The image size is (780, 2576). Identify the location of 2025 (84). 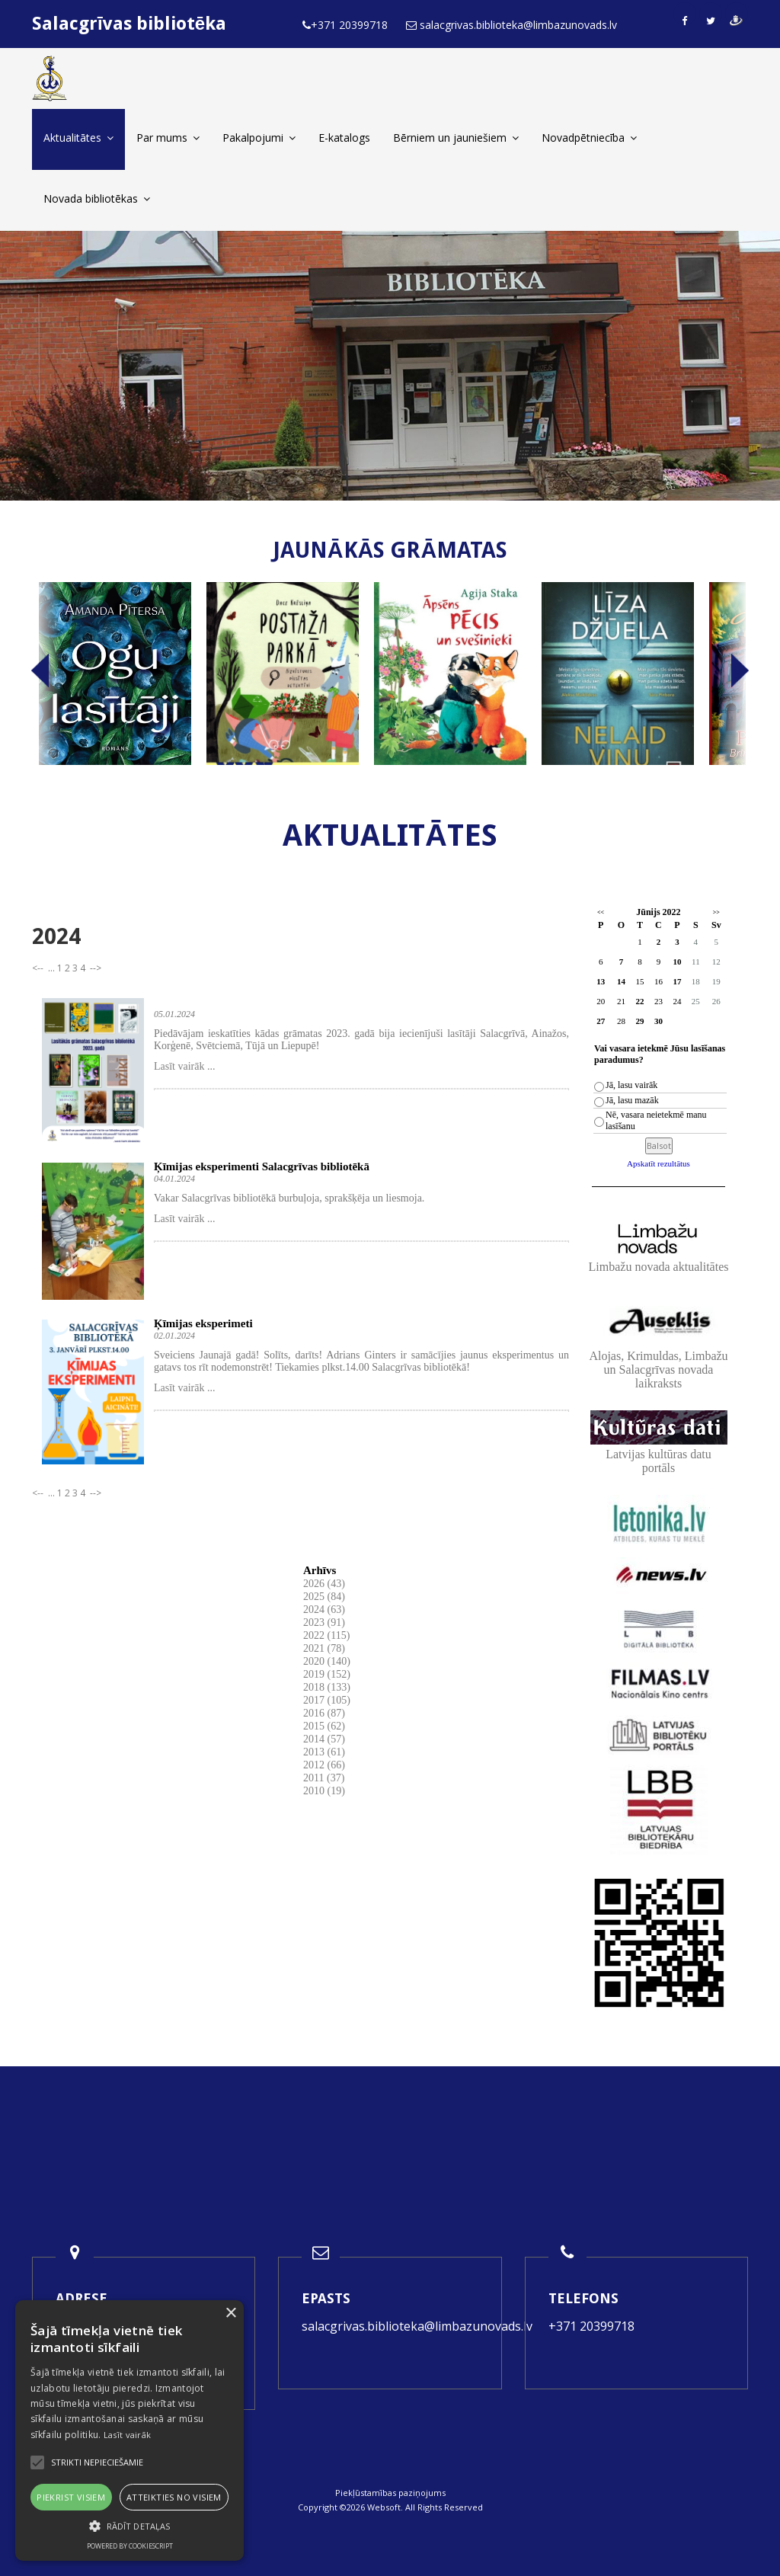
(324, 1596).